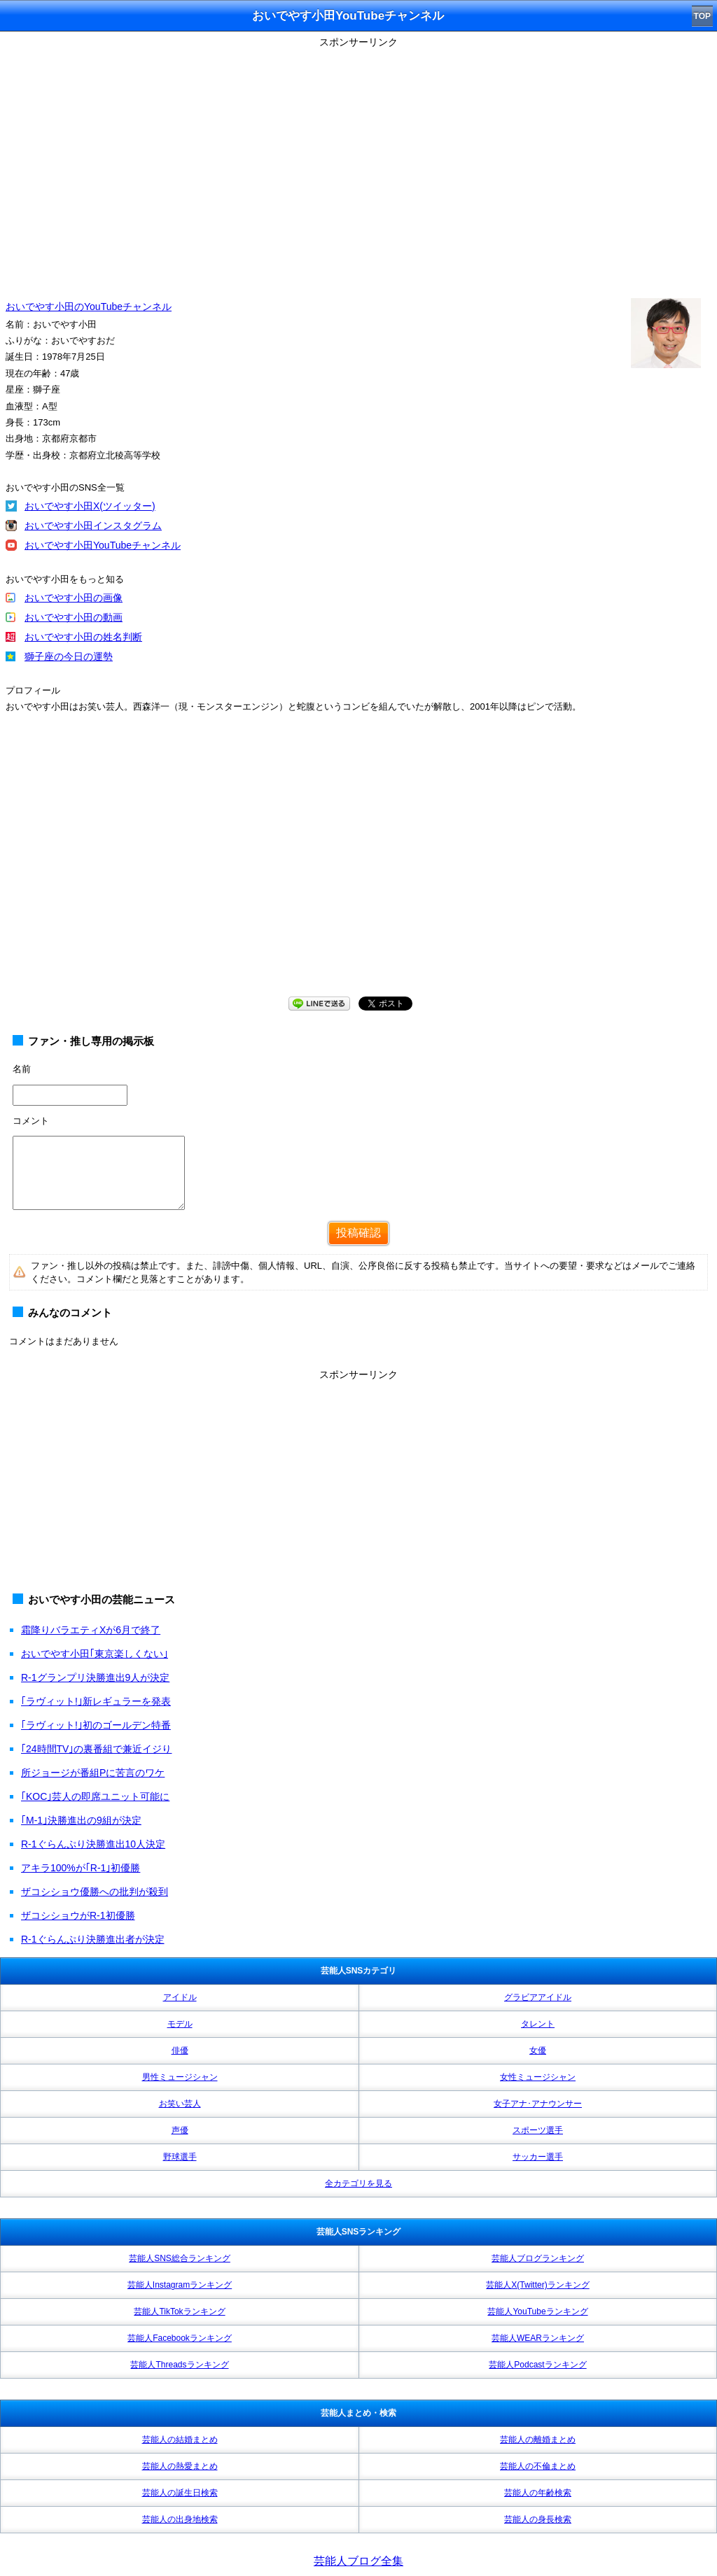  Describe the element at coordinates (89, 306) in the screenshot. I see `おいでやす小田のYouTubeチャンネル` at that location.